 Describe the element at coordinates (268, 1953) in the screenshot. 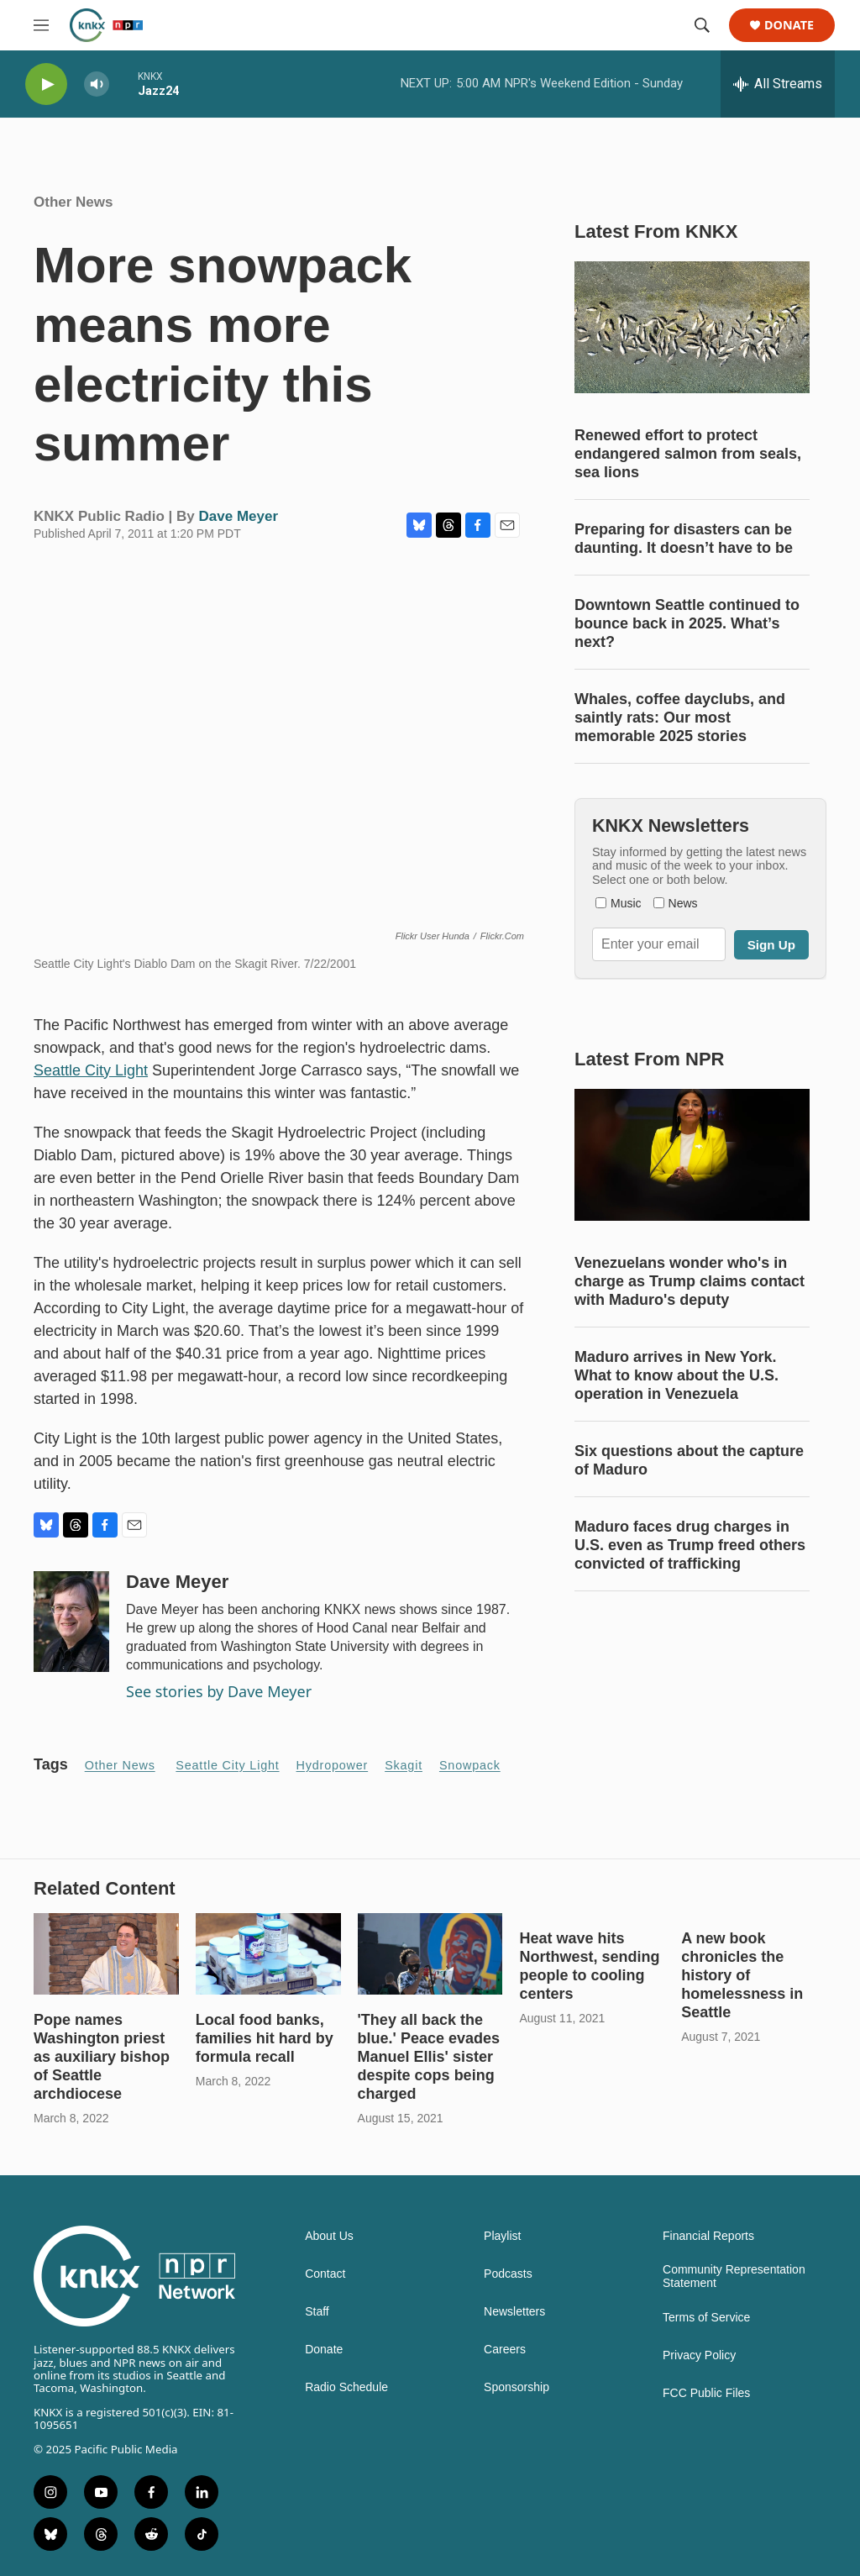

I see `[Local food banks, families hit hard by formula recall]` at that location.